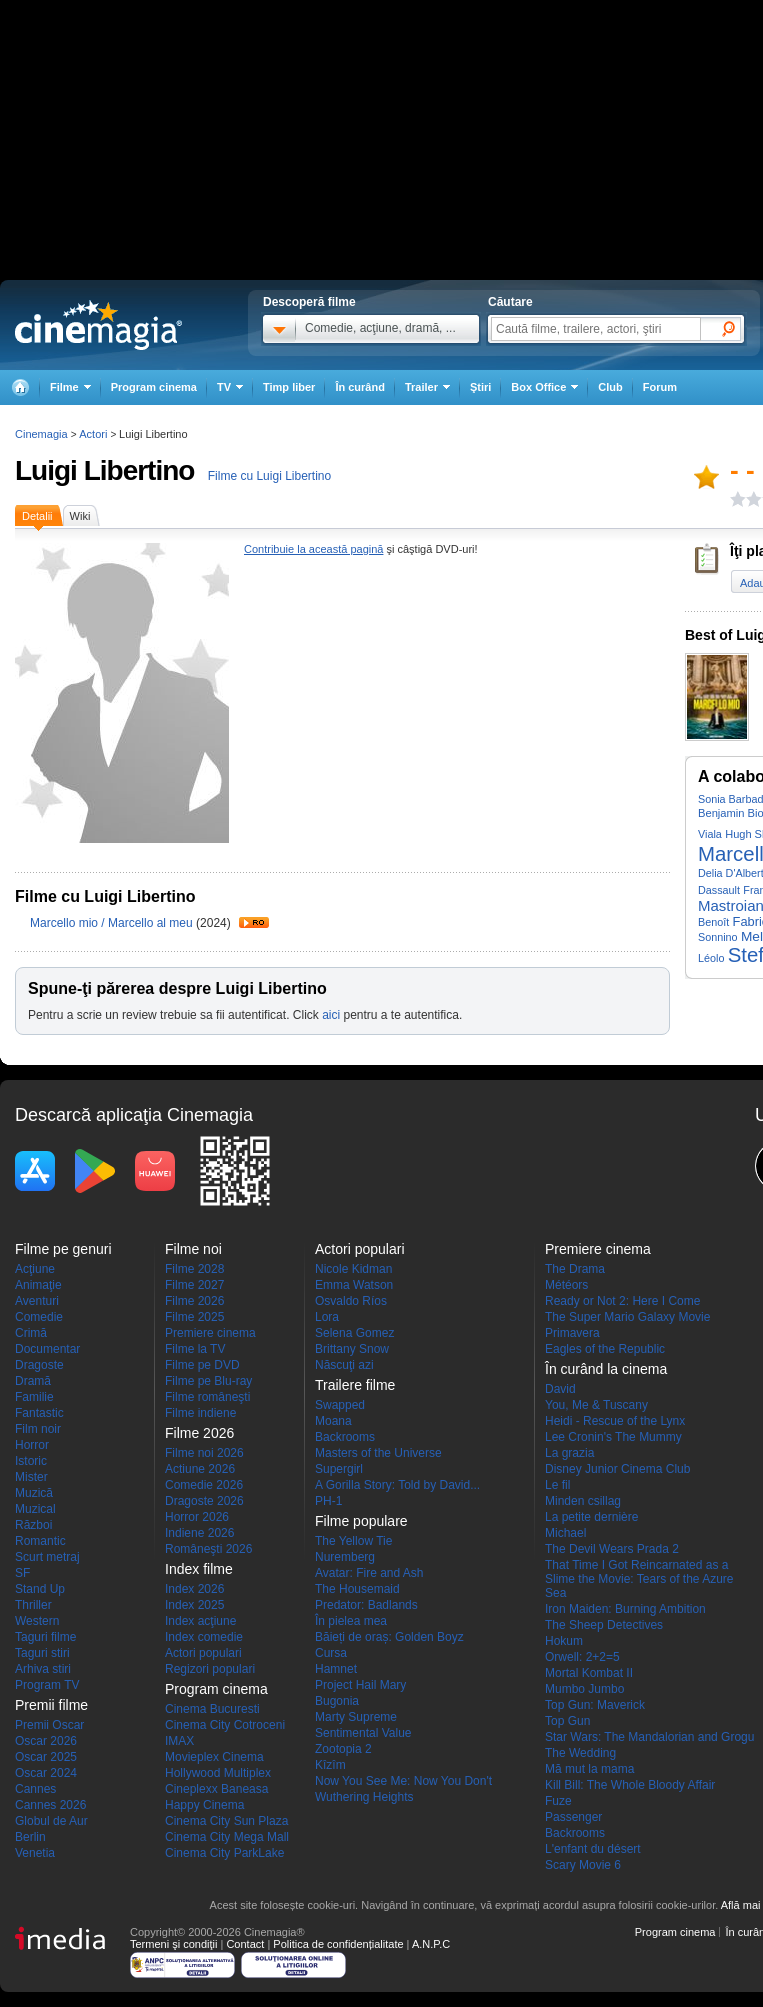  Describe the element at coordinates (207, 1397) in the screenshot. I see `Filme româneşti` at that location.